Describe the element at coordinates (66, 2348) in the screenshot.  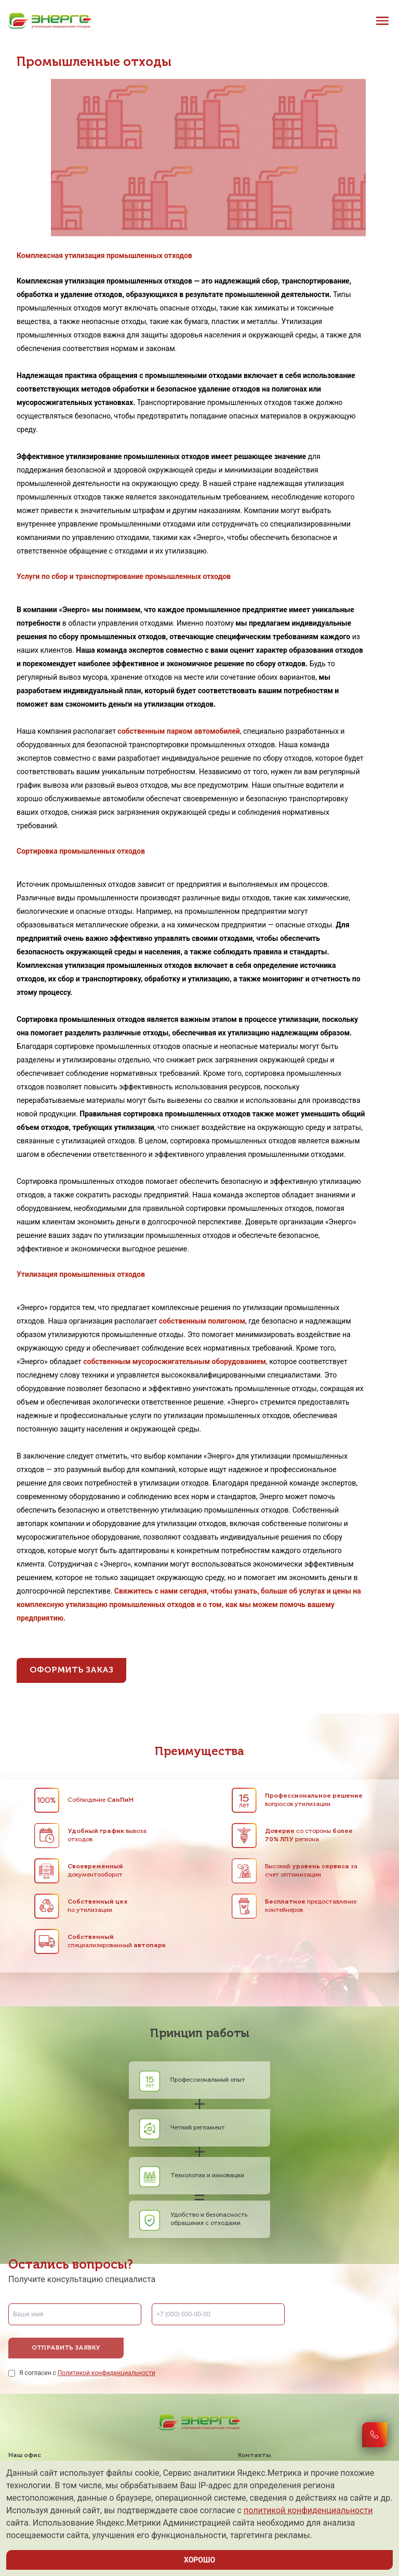
I see `Отправить заявку` at that location.